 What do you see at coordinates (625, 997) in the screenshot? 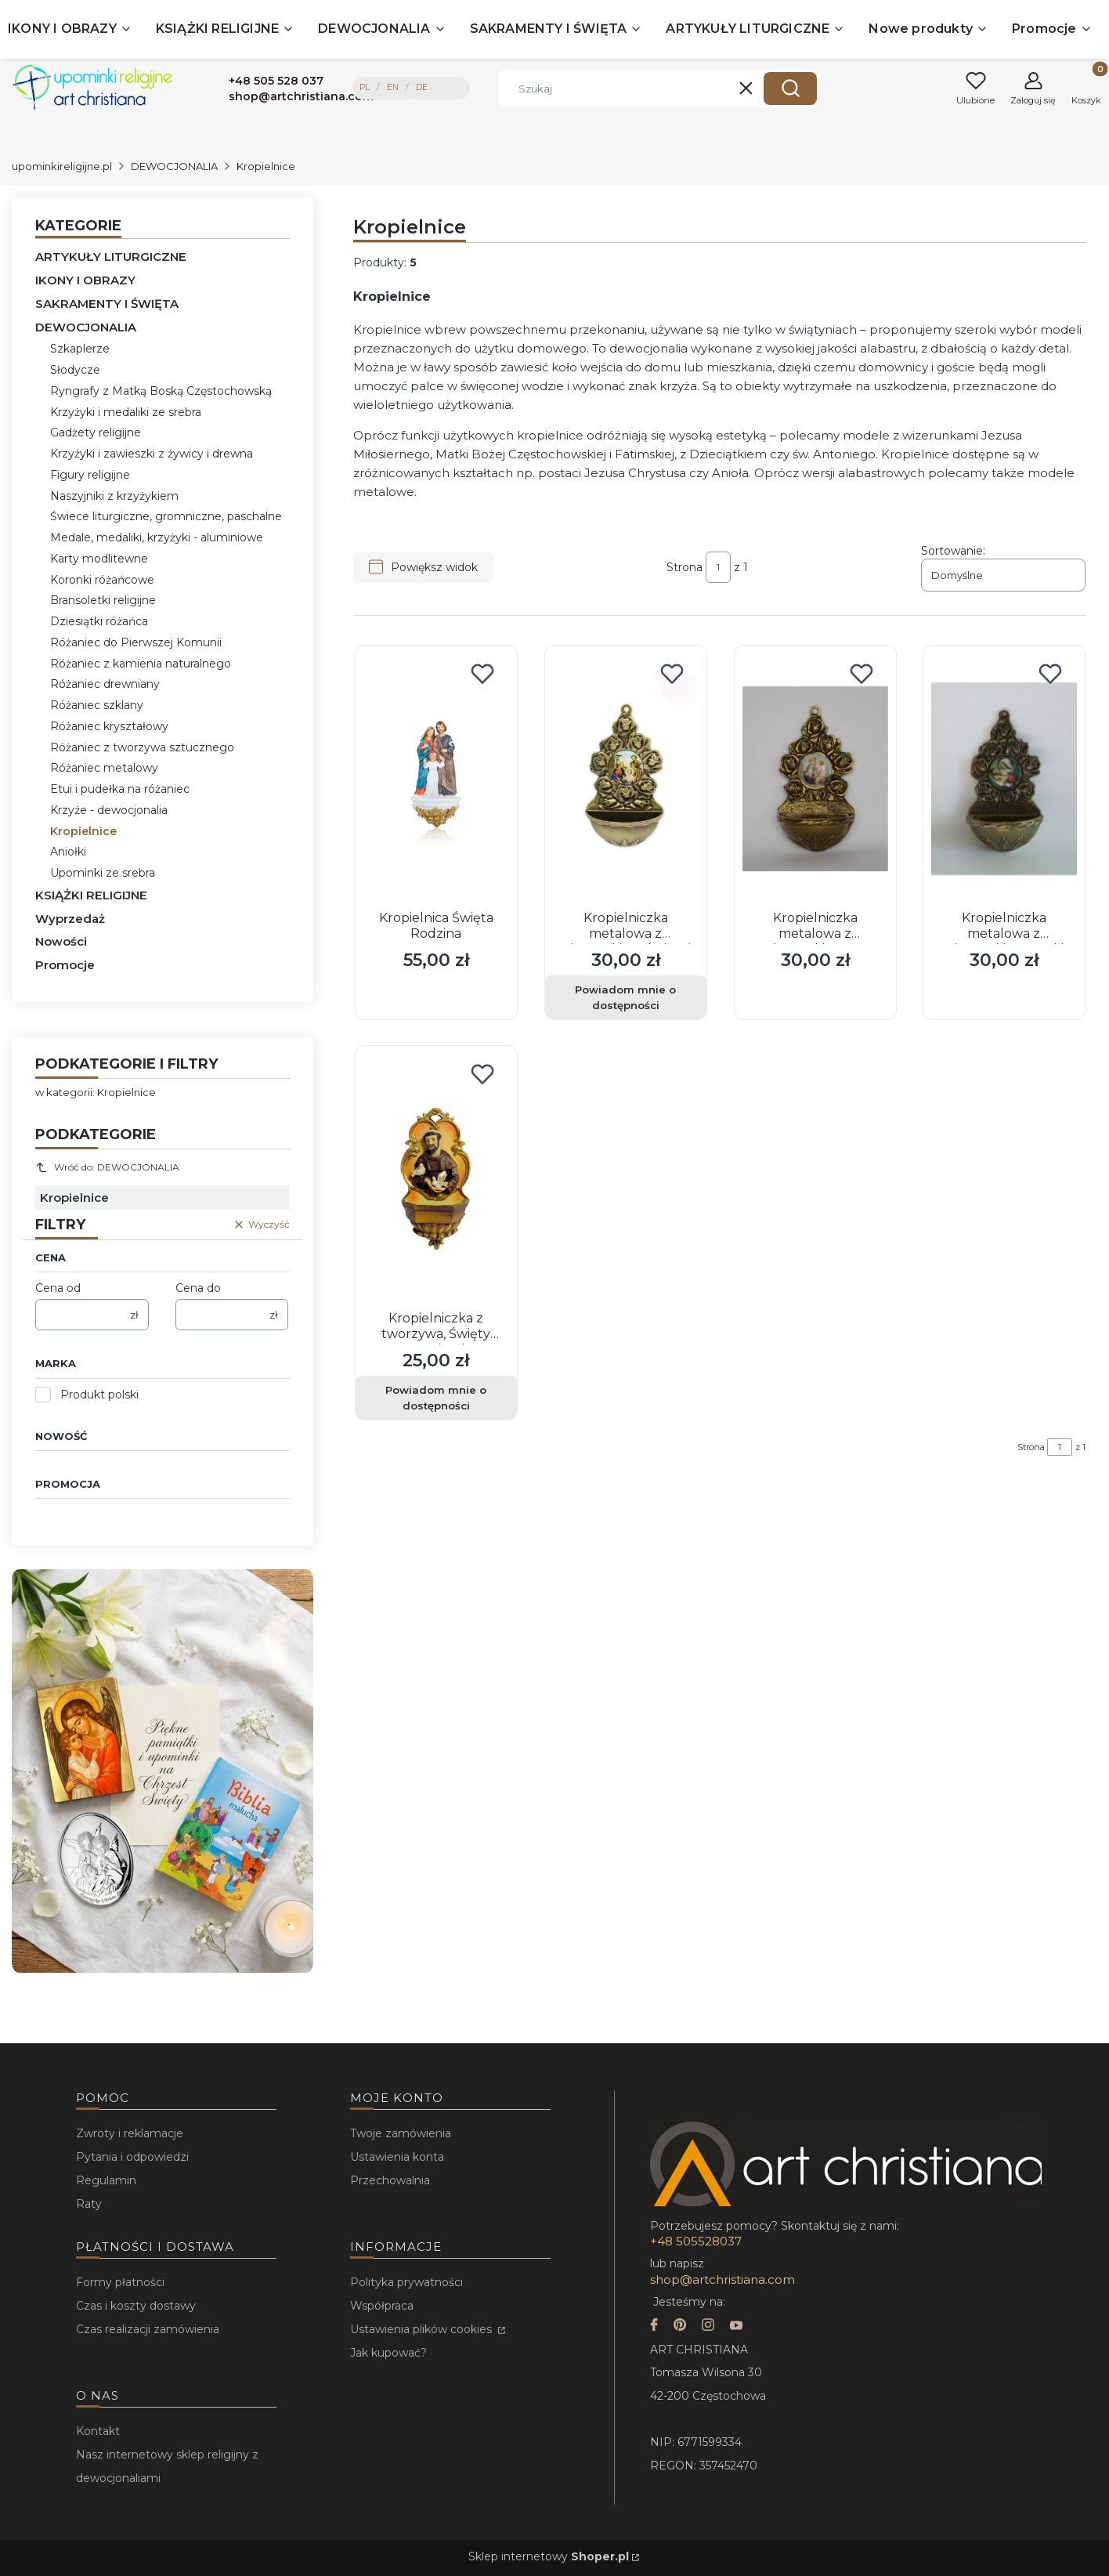
I see `Powiadom mnie o dostępności [Powiadom mnie o dostępności produktu Kropielniczka metalowa z wizerunkiem Świętej Rodziny]` at bounding box center [625, 997].